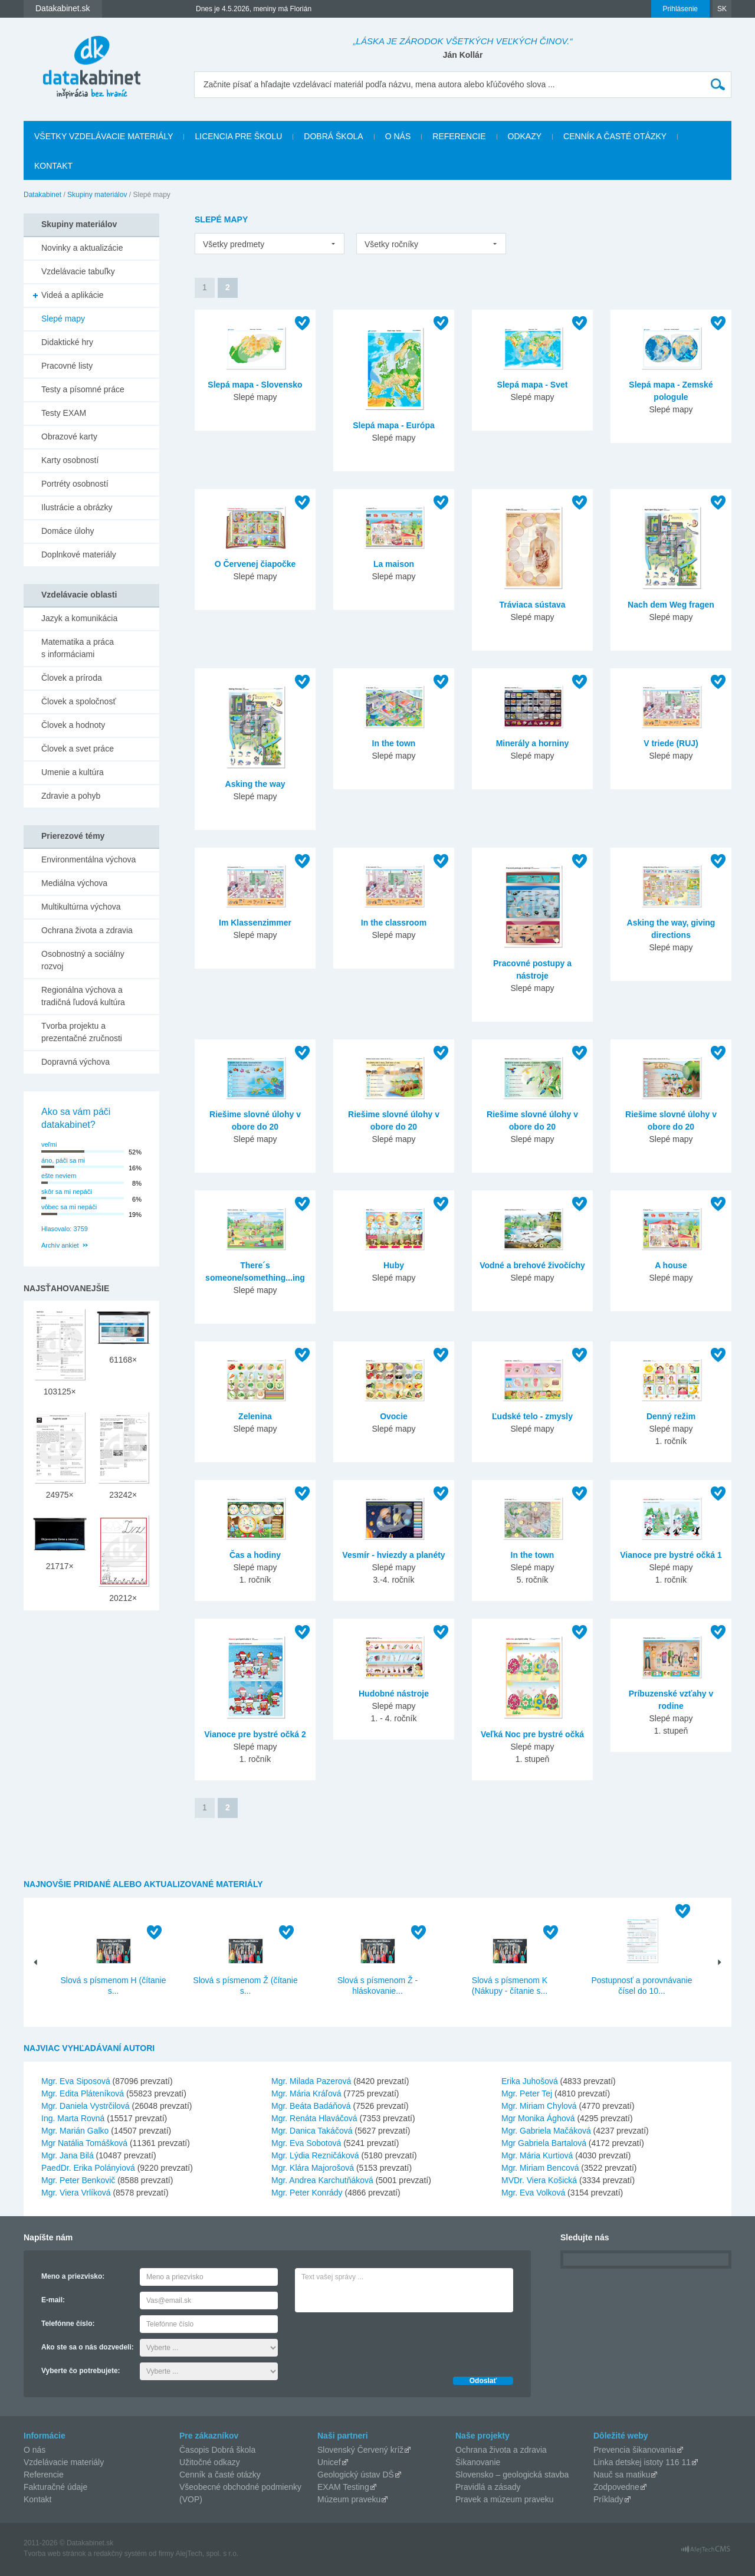  Describe the element at coordinates (82, 247) in the screenshot. I see `Novinky a aktualizácie` at that location.